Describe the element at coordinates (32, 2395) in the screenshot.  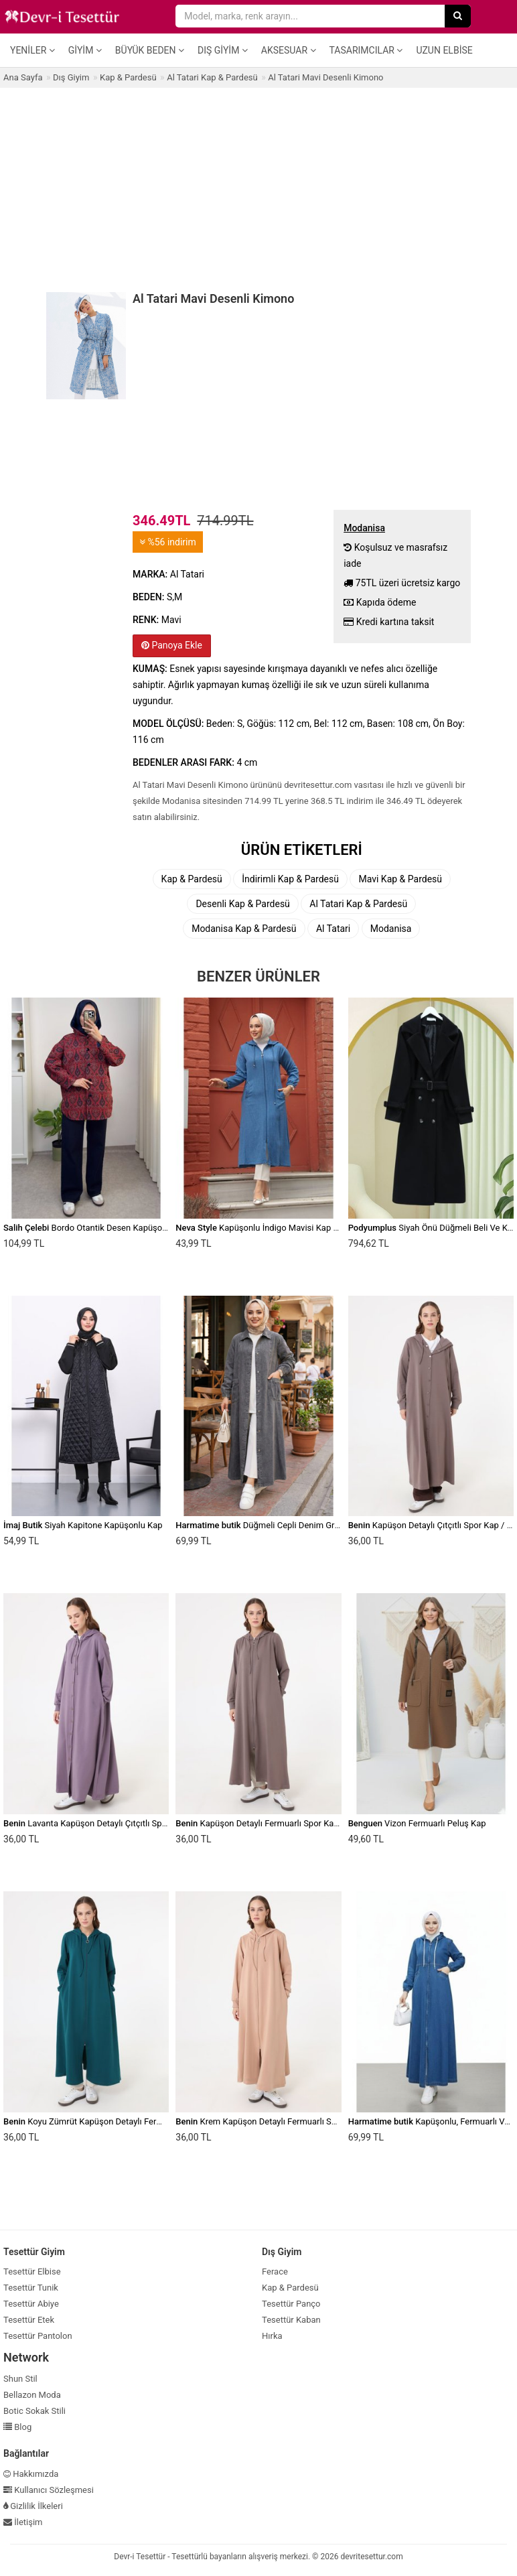
I see `Bellazon Moda` at that location.